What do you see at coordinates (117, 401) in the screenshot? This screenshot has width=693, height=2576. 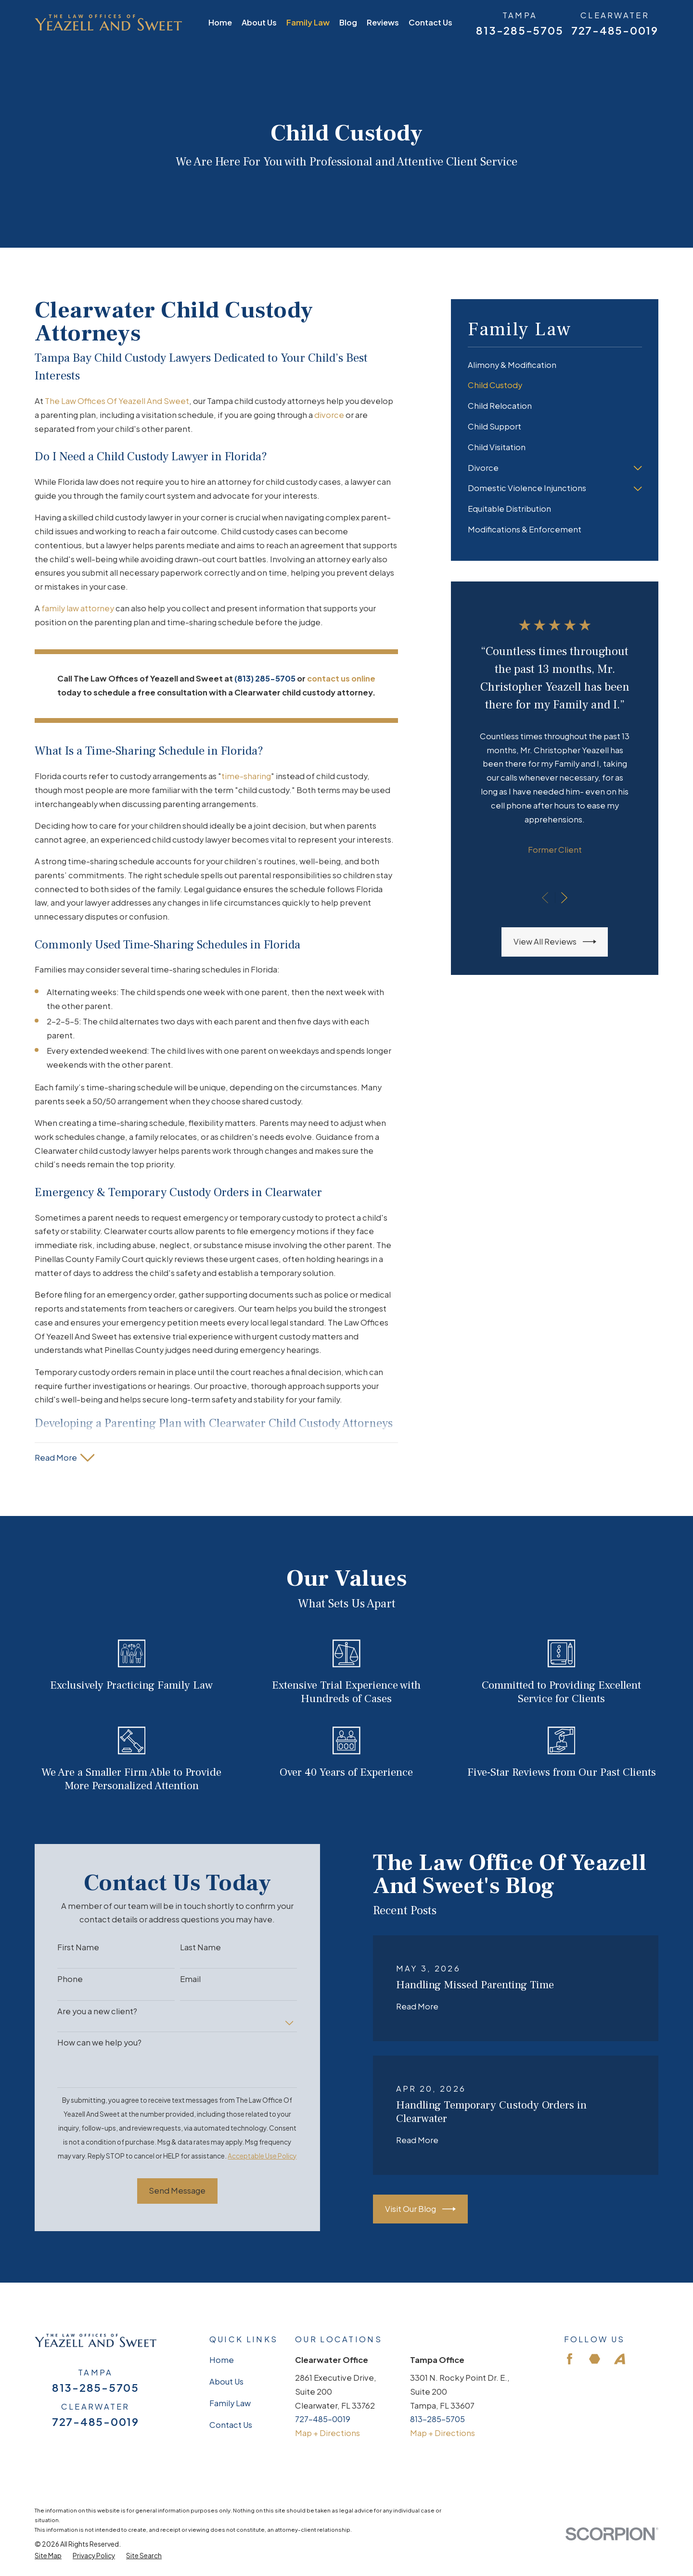 I see `The Law Offices Of Yeazell And Sweet` at bounding box center [117, 401].